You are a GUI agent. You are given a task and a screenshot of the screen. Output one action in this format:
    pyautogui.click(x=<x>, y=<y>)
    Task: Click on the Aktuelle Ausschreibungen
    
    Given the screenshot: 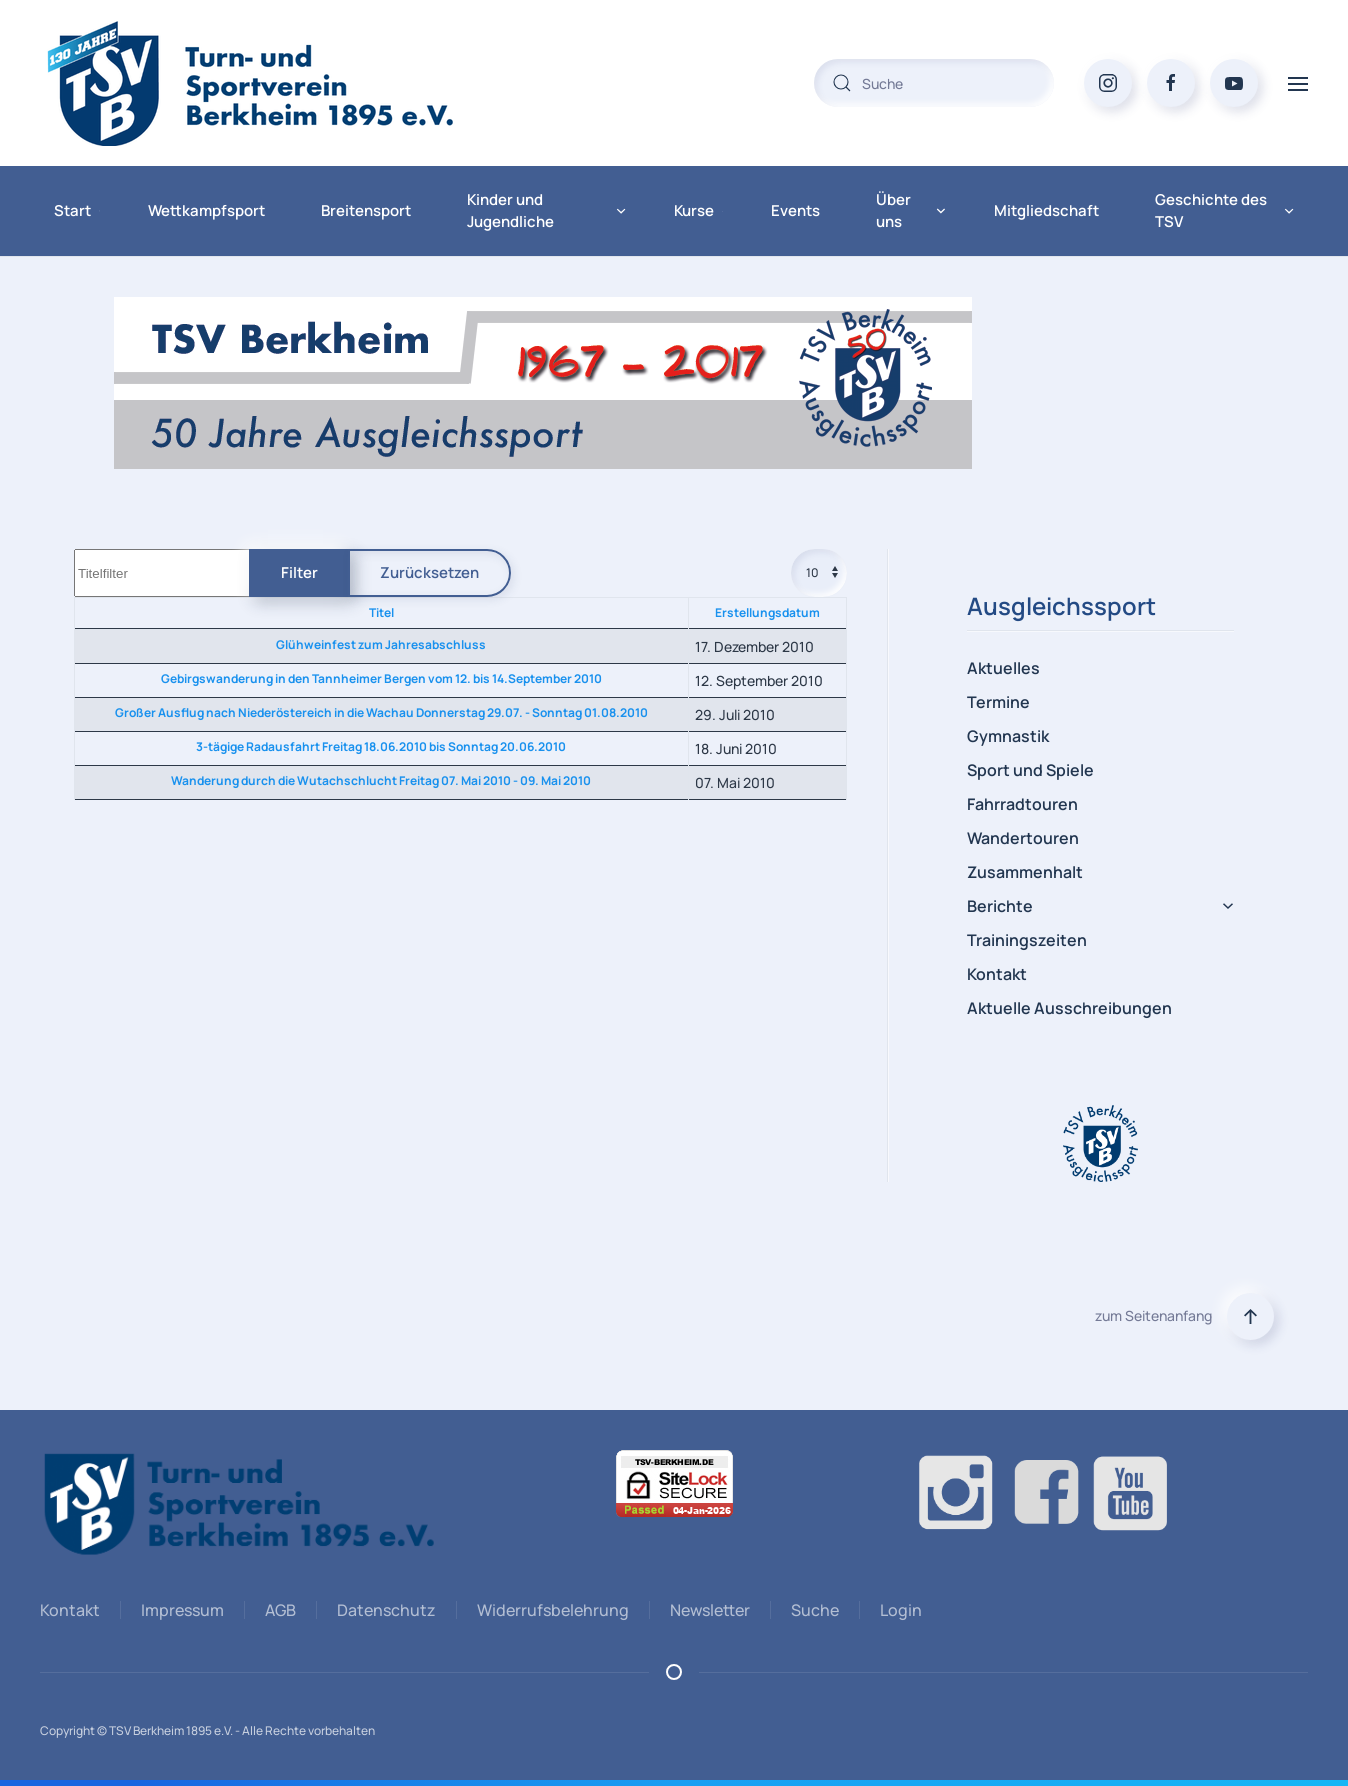 What is the action you would take?
    pyautogui.click(x=1069, y=1008)
    